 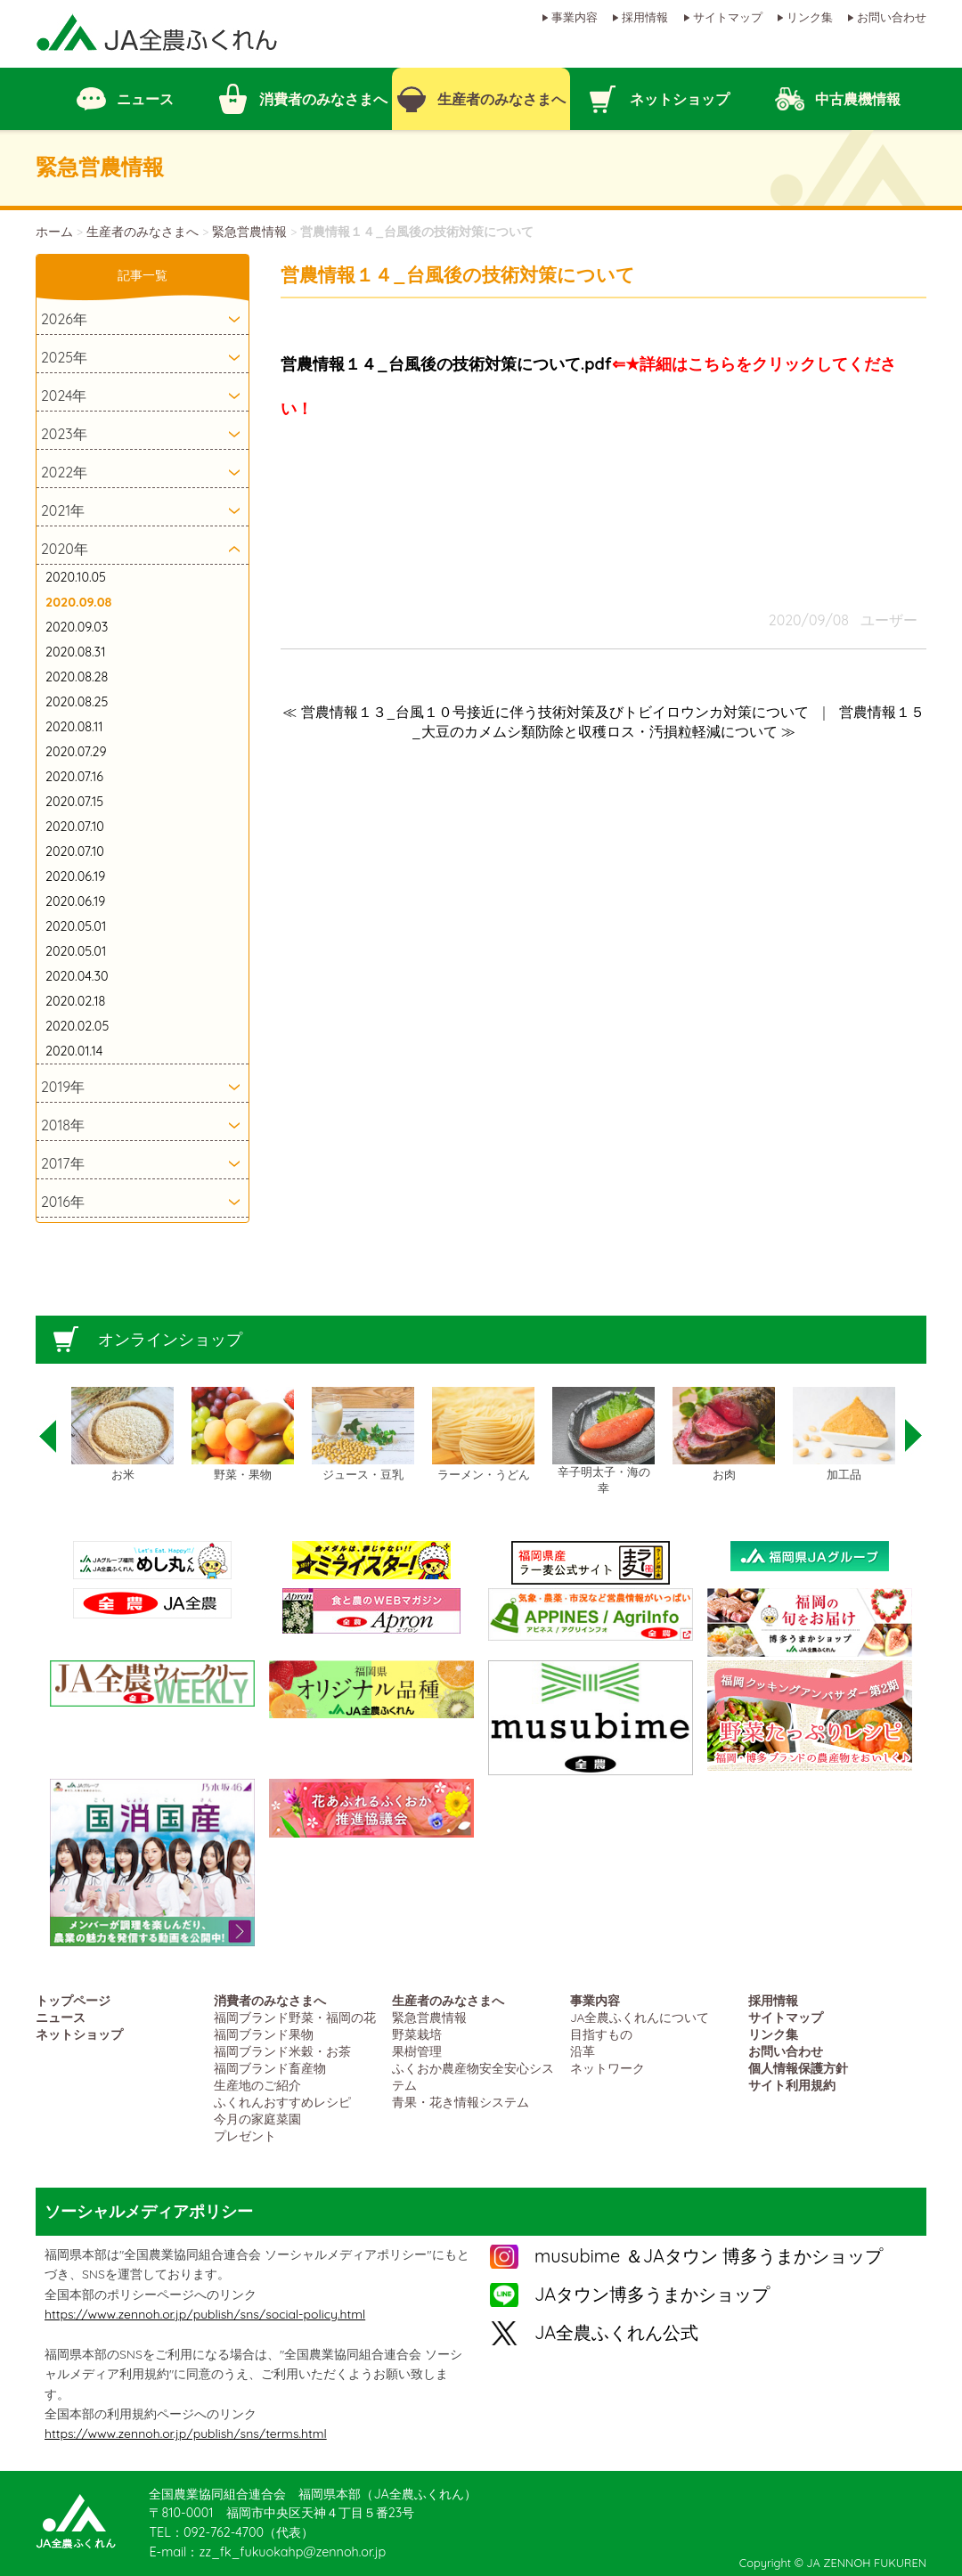 What do you see at coordinates (74, 727) in the screenshot?
I see `2020.08.11` at bounding box center [74, 727].